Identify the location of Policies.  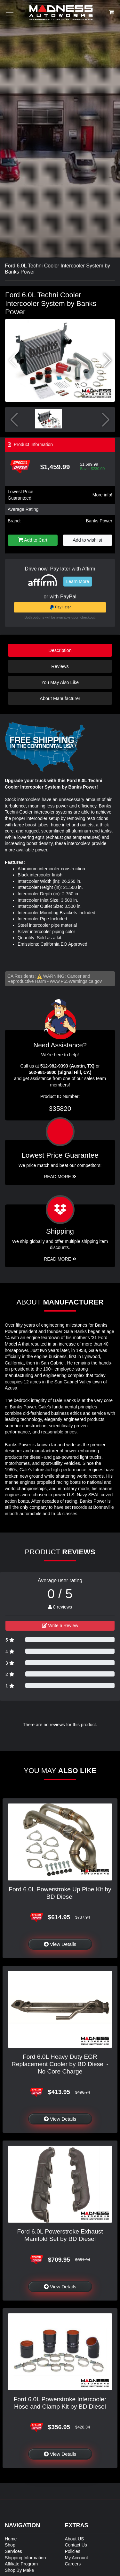
(72, 2551).